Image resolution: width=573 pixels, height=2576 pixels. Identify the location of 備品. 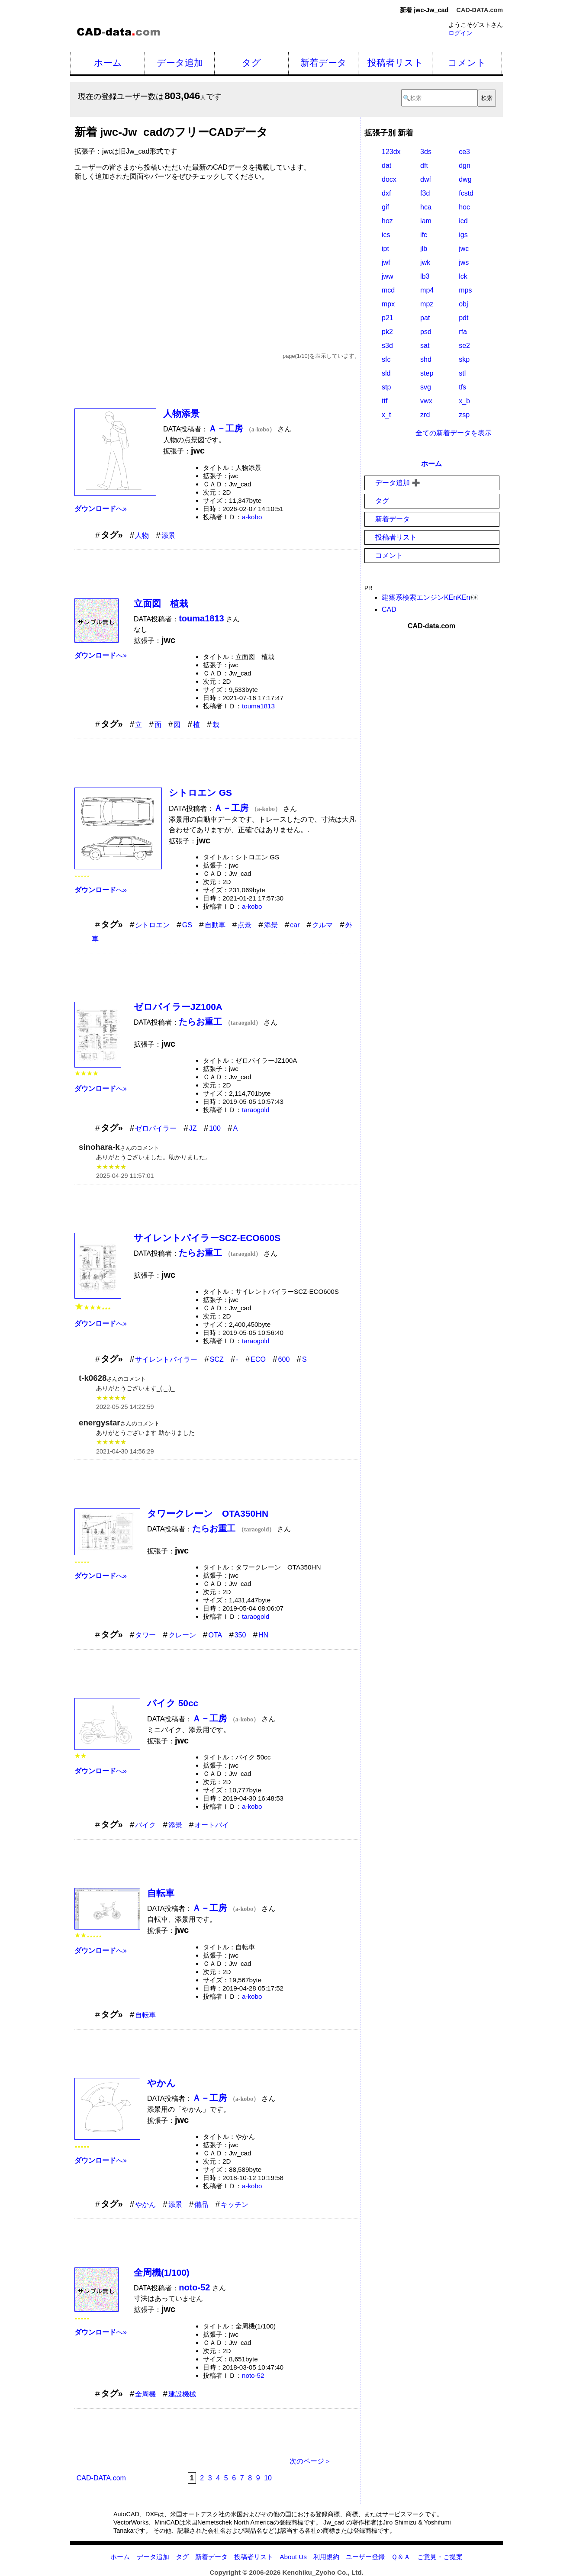
(201, 2204).